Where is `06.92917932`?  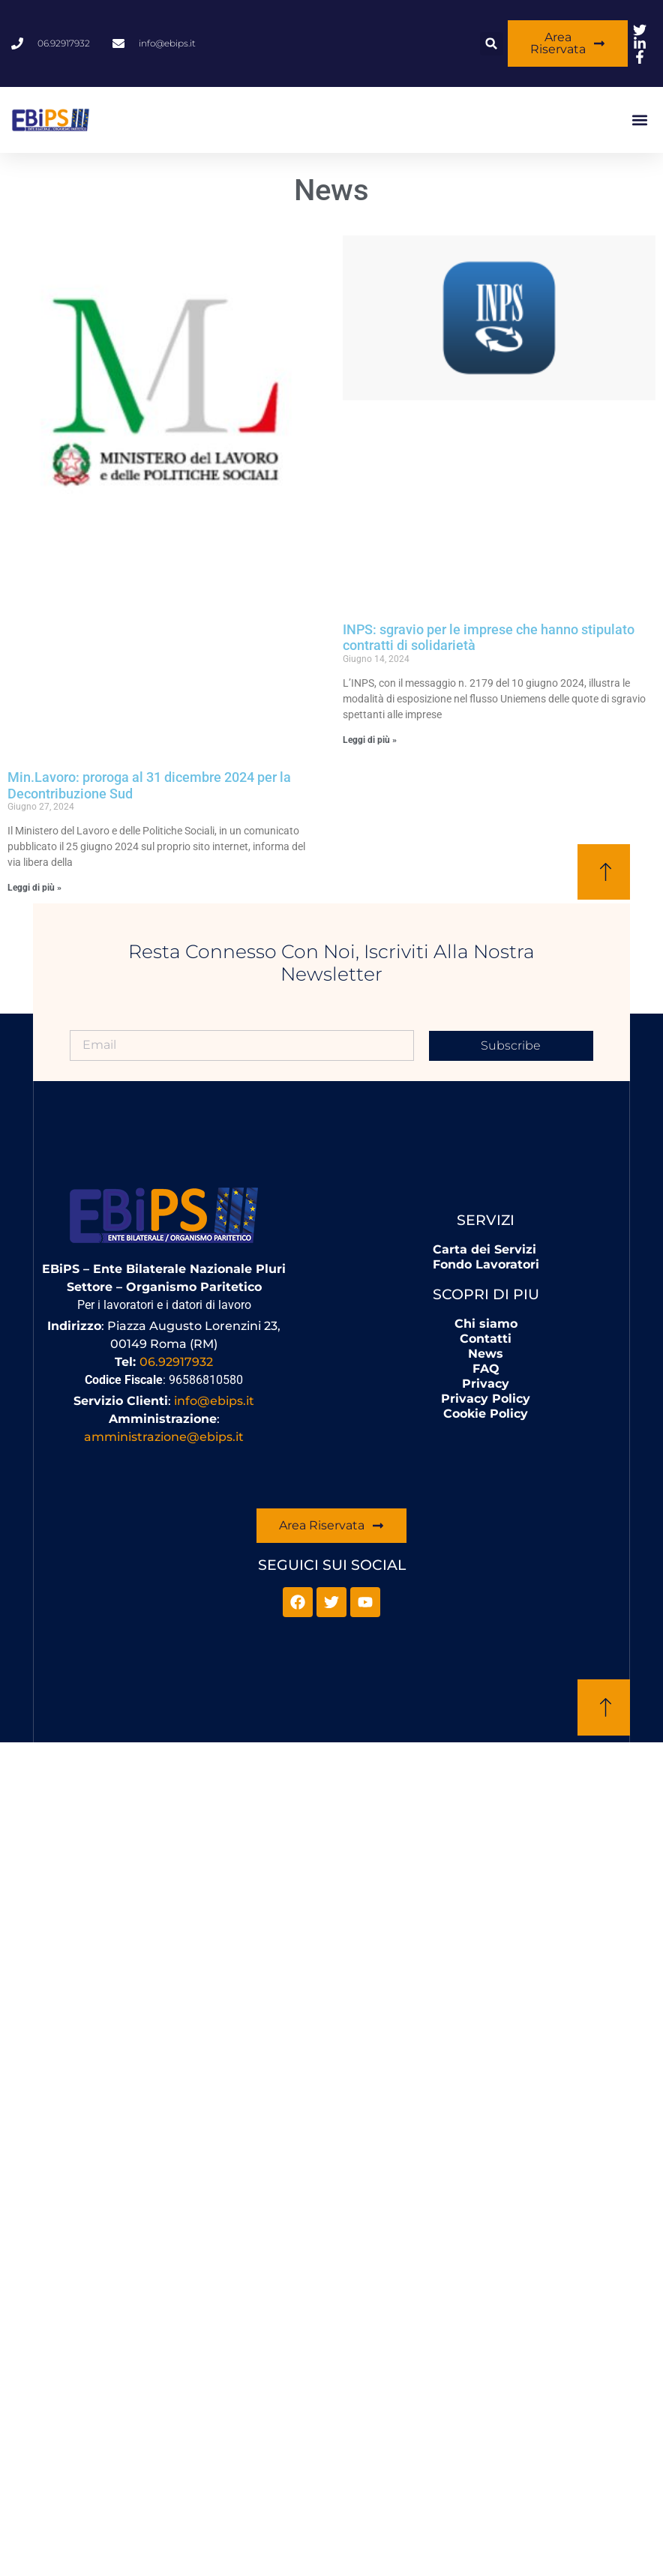
06.92917932 is located at coordinates (176, 1362).